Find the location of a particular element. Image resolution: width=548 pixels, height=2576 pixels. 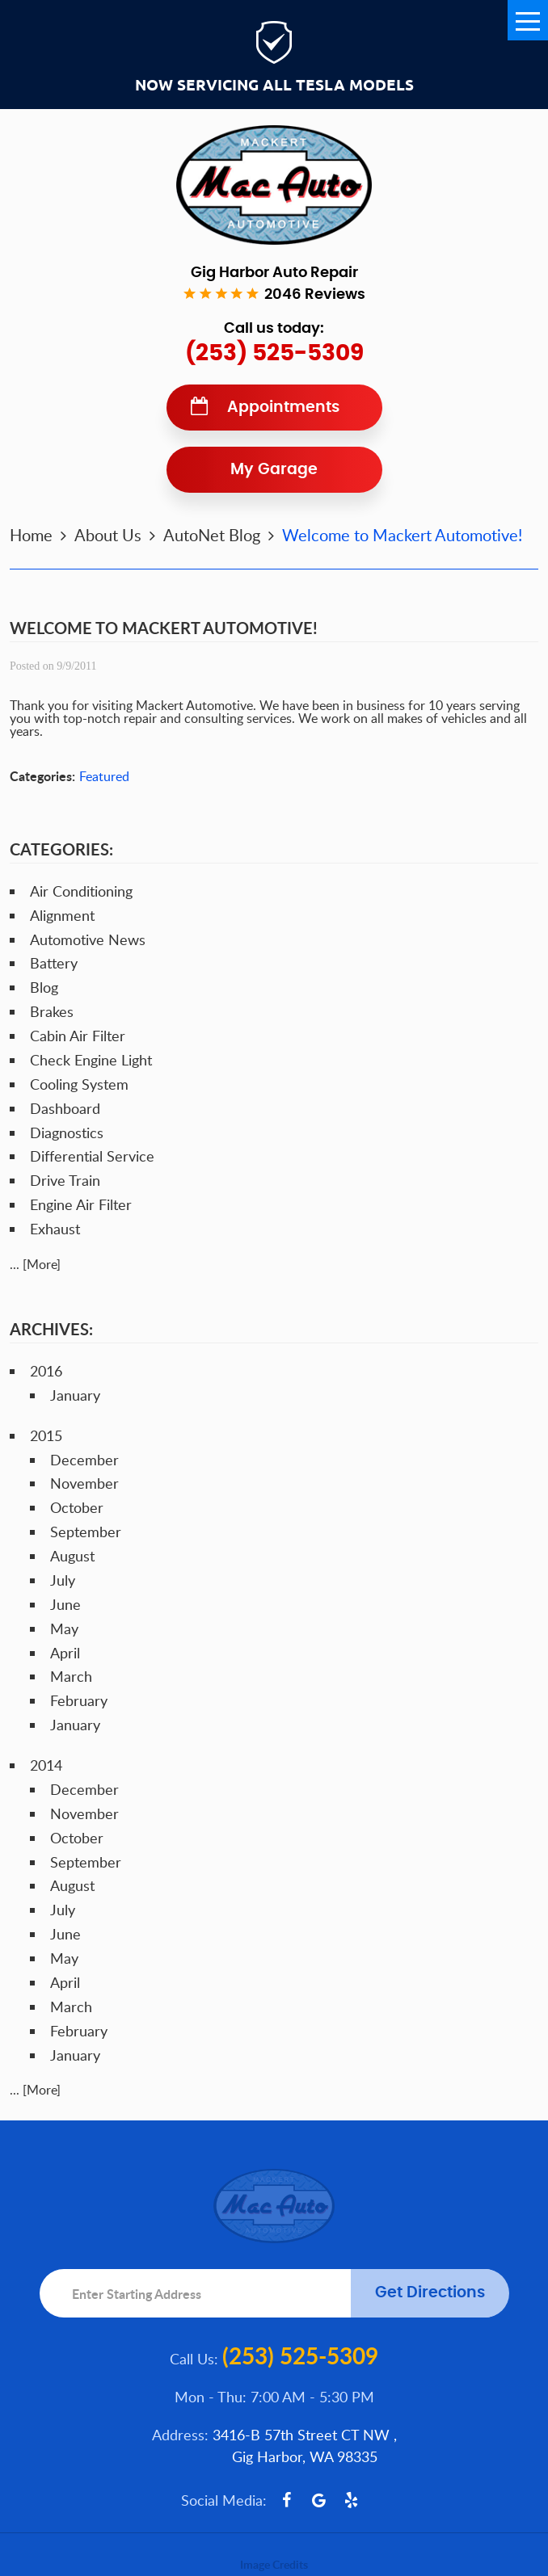

Archives: is located at coordinates (51, 1328).